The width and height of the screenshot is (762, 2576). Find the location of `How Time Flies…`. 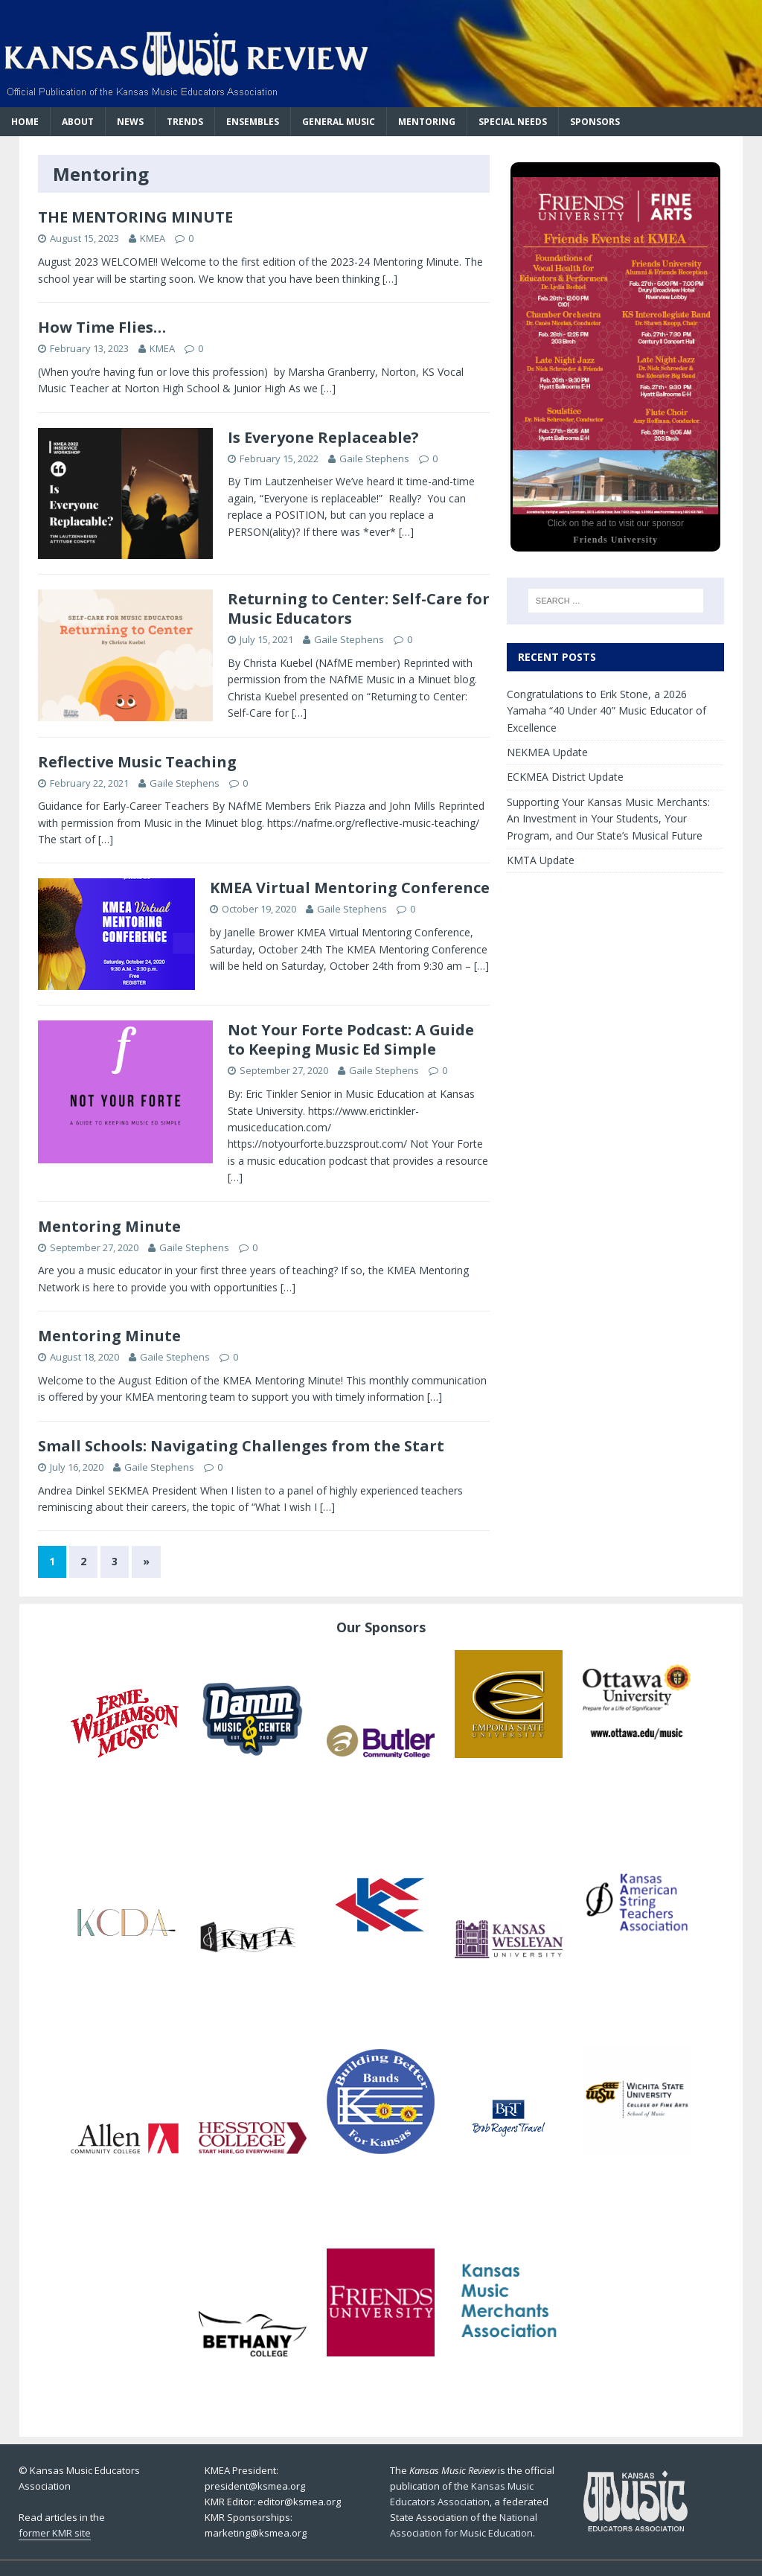

How Time Flies… is located at coordinates (102, 327).